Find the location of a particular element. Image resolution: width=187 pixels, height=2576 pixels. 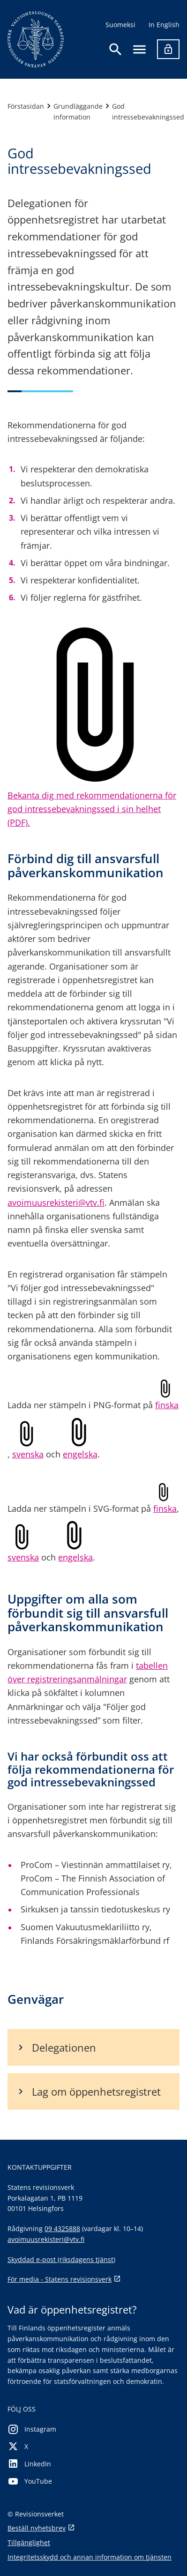

svenska is located at coordinates (28, 1454).